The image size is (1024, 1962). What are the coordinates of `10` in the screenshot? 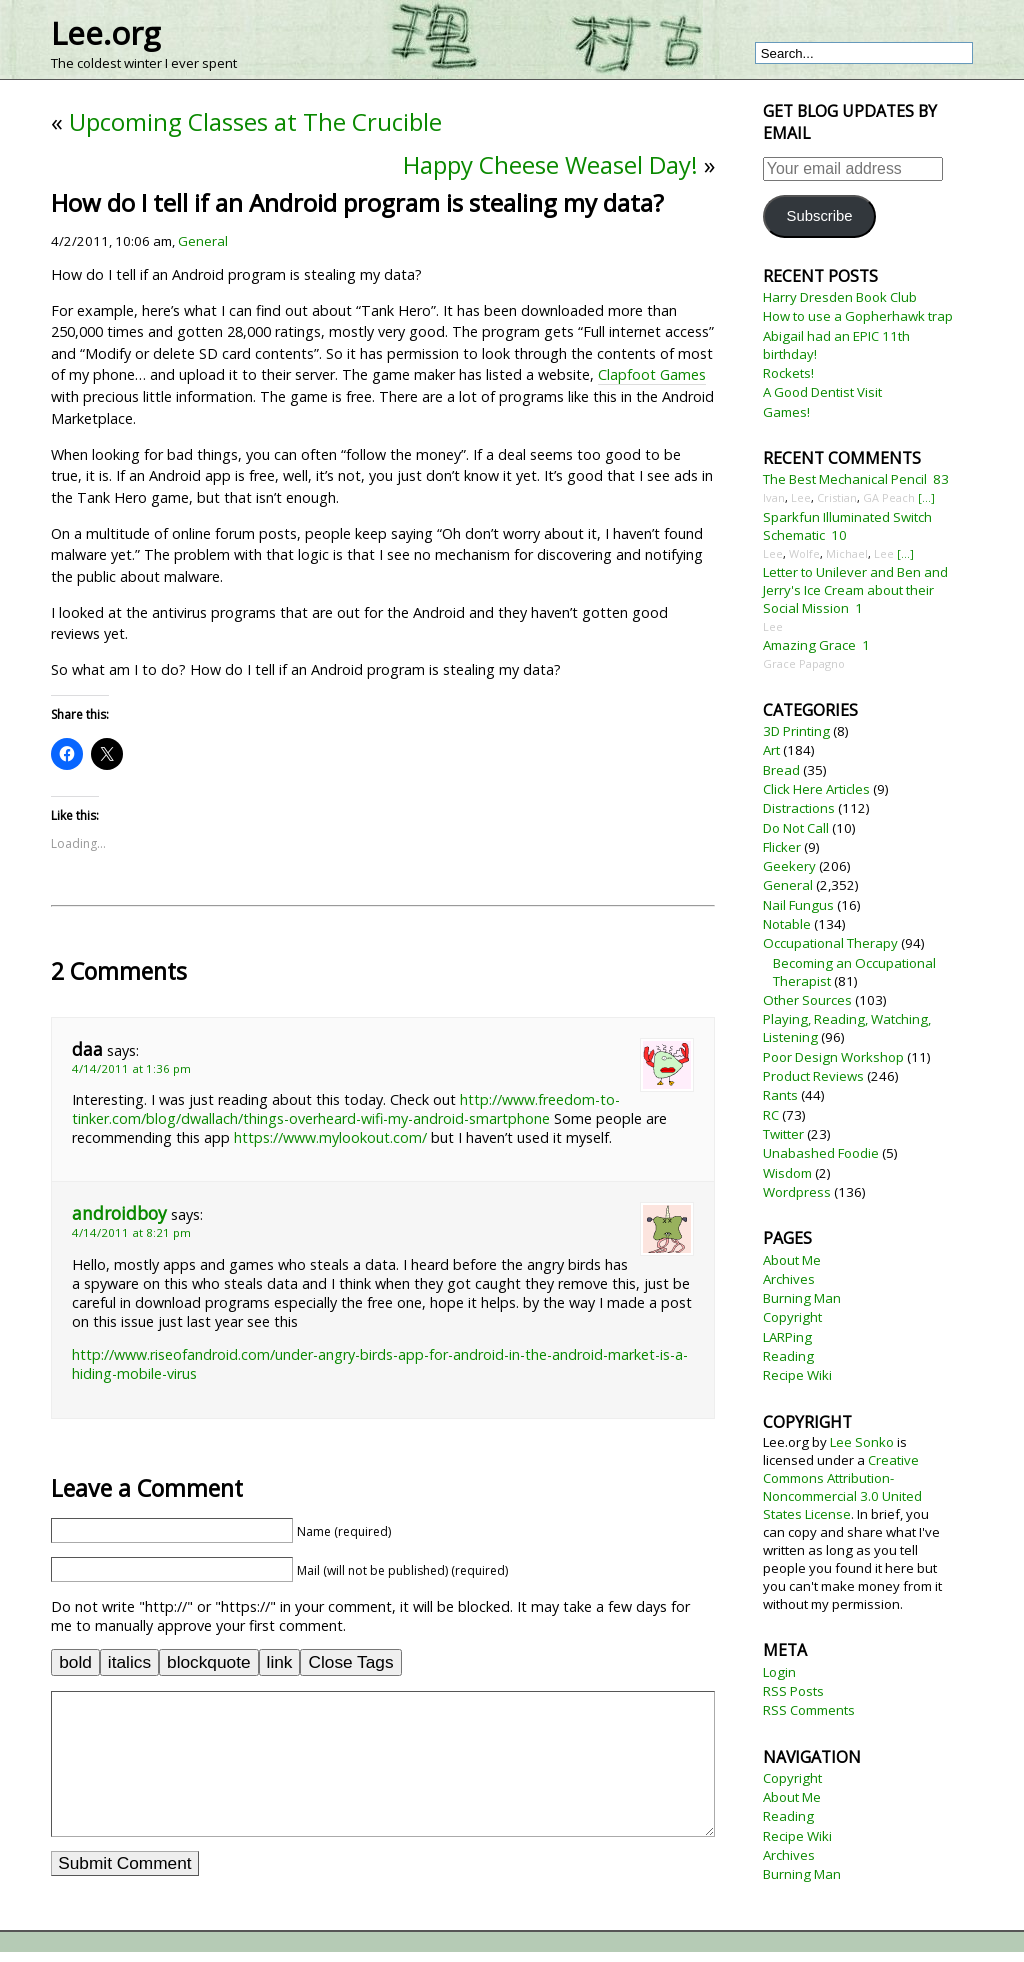 It's located at (839, 535).